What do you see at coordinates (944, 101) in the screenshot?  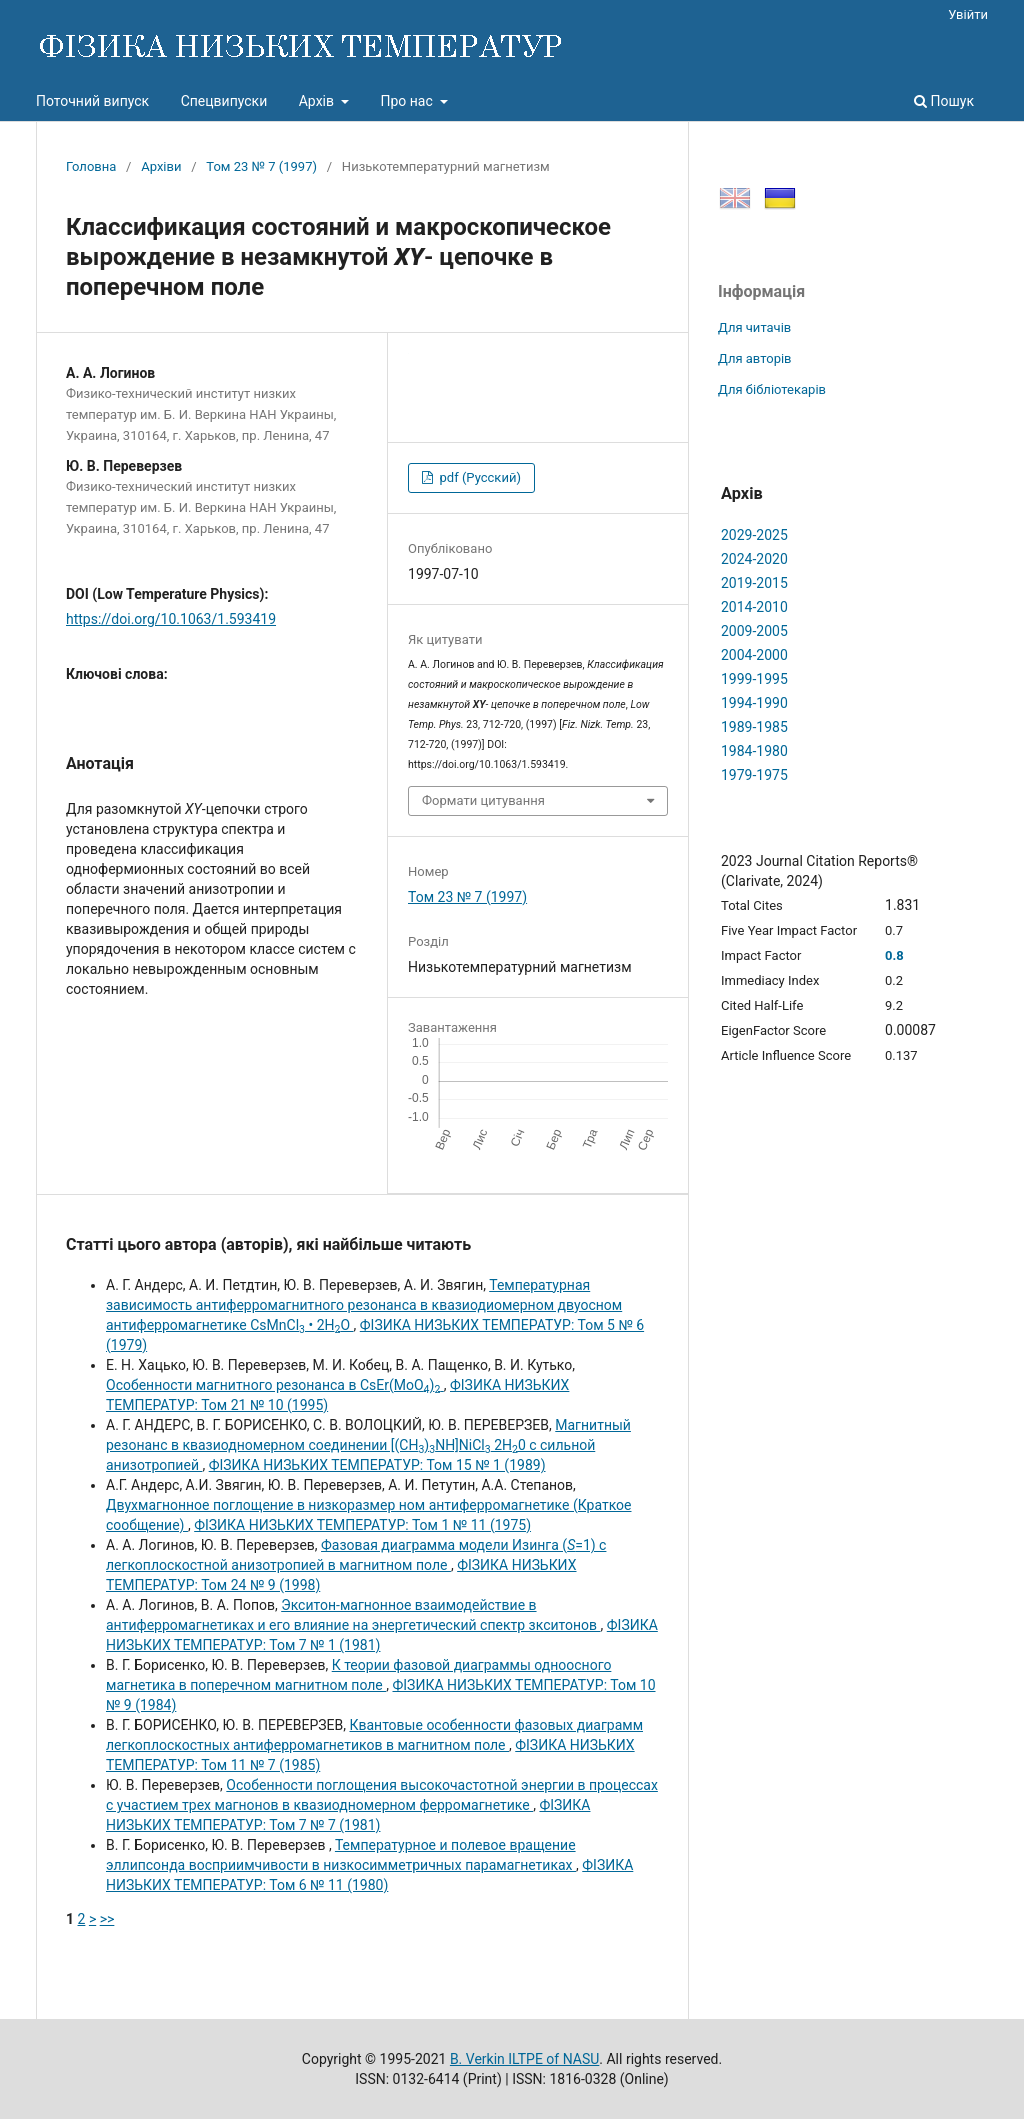 I see `Пошук` at bounding box center [944, 101].